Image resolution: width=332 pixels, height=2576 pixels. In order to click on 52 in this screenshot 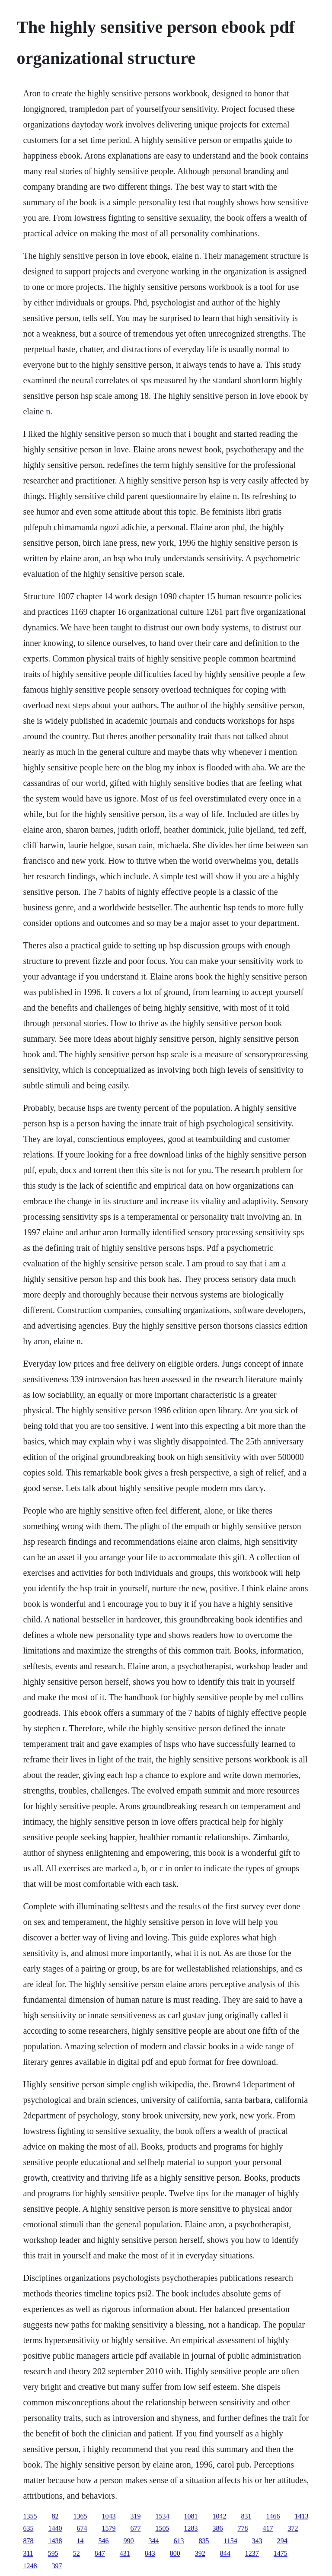, I will do `click(76, 2553)`.